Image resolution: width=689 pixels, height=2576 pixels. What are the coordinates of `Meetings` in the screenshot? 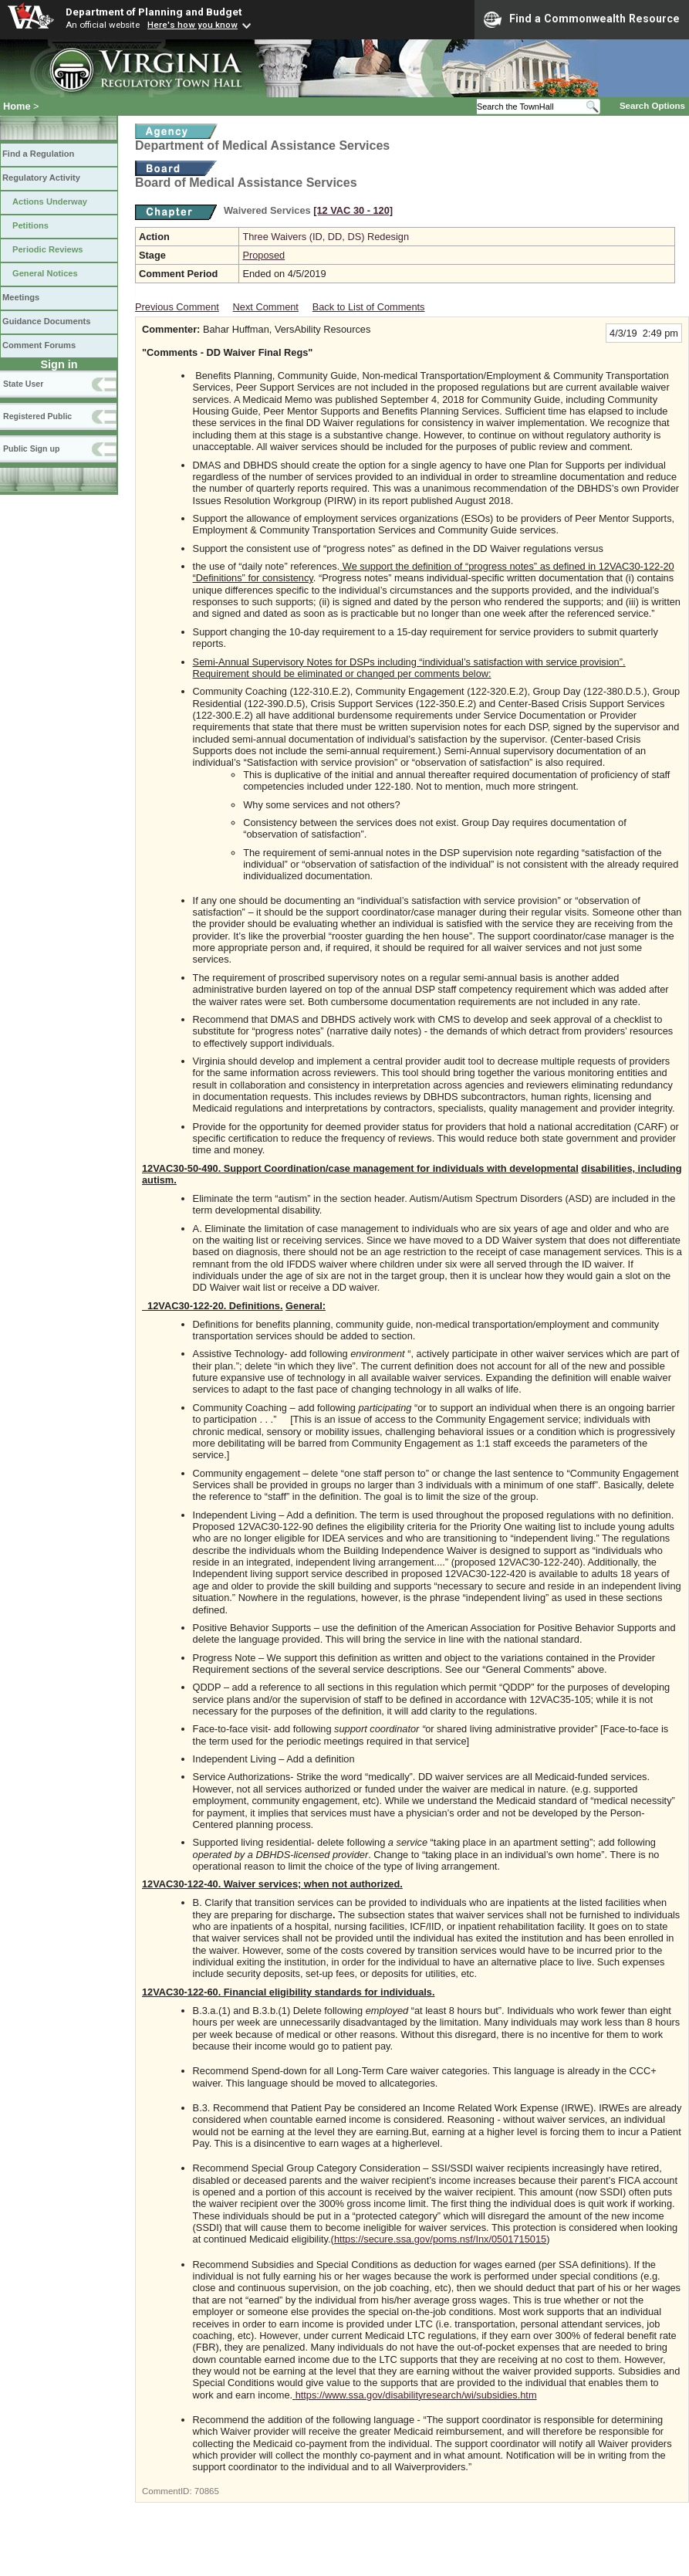 It's located at (20, 297).